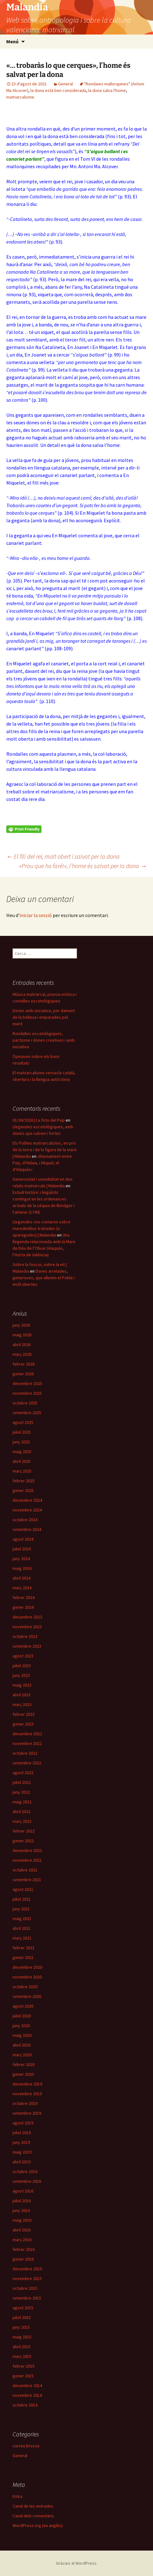 This screenshot has height=2576, width=153. What do you see at coordinates (23, 1840) in the screenshot?
I see `gener 2022` at bounding box center [23, 1840].